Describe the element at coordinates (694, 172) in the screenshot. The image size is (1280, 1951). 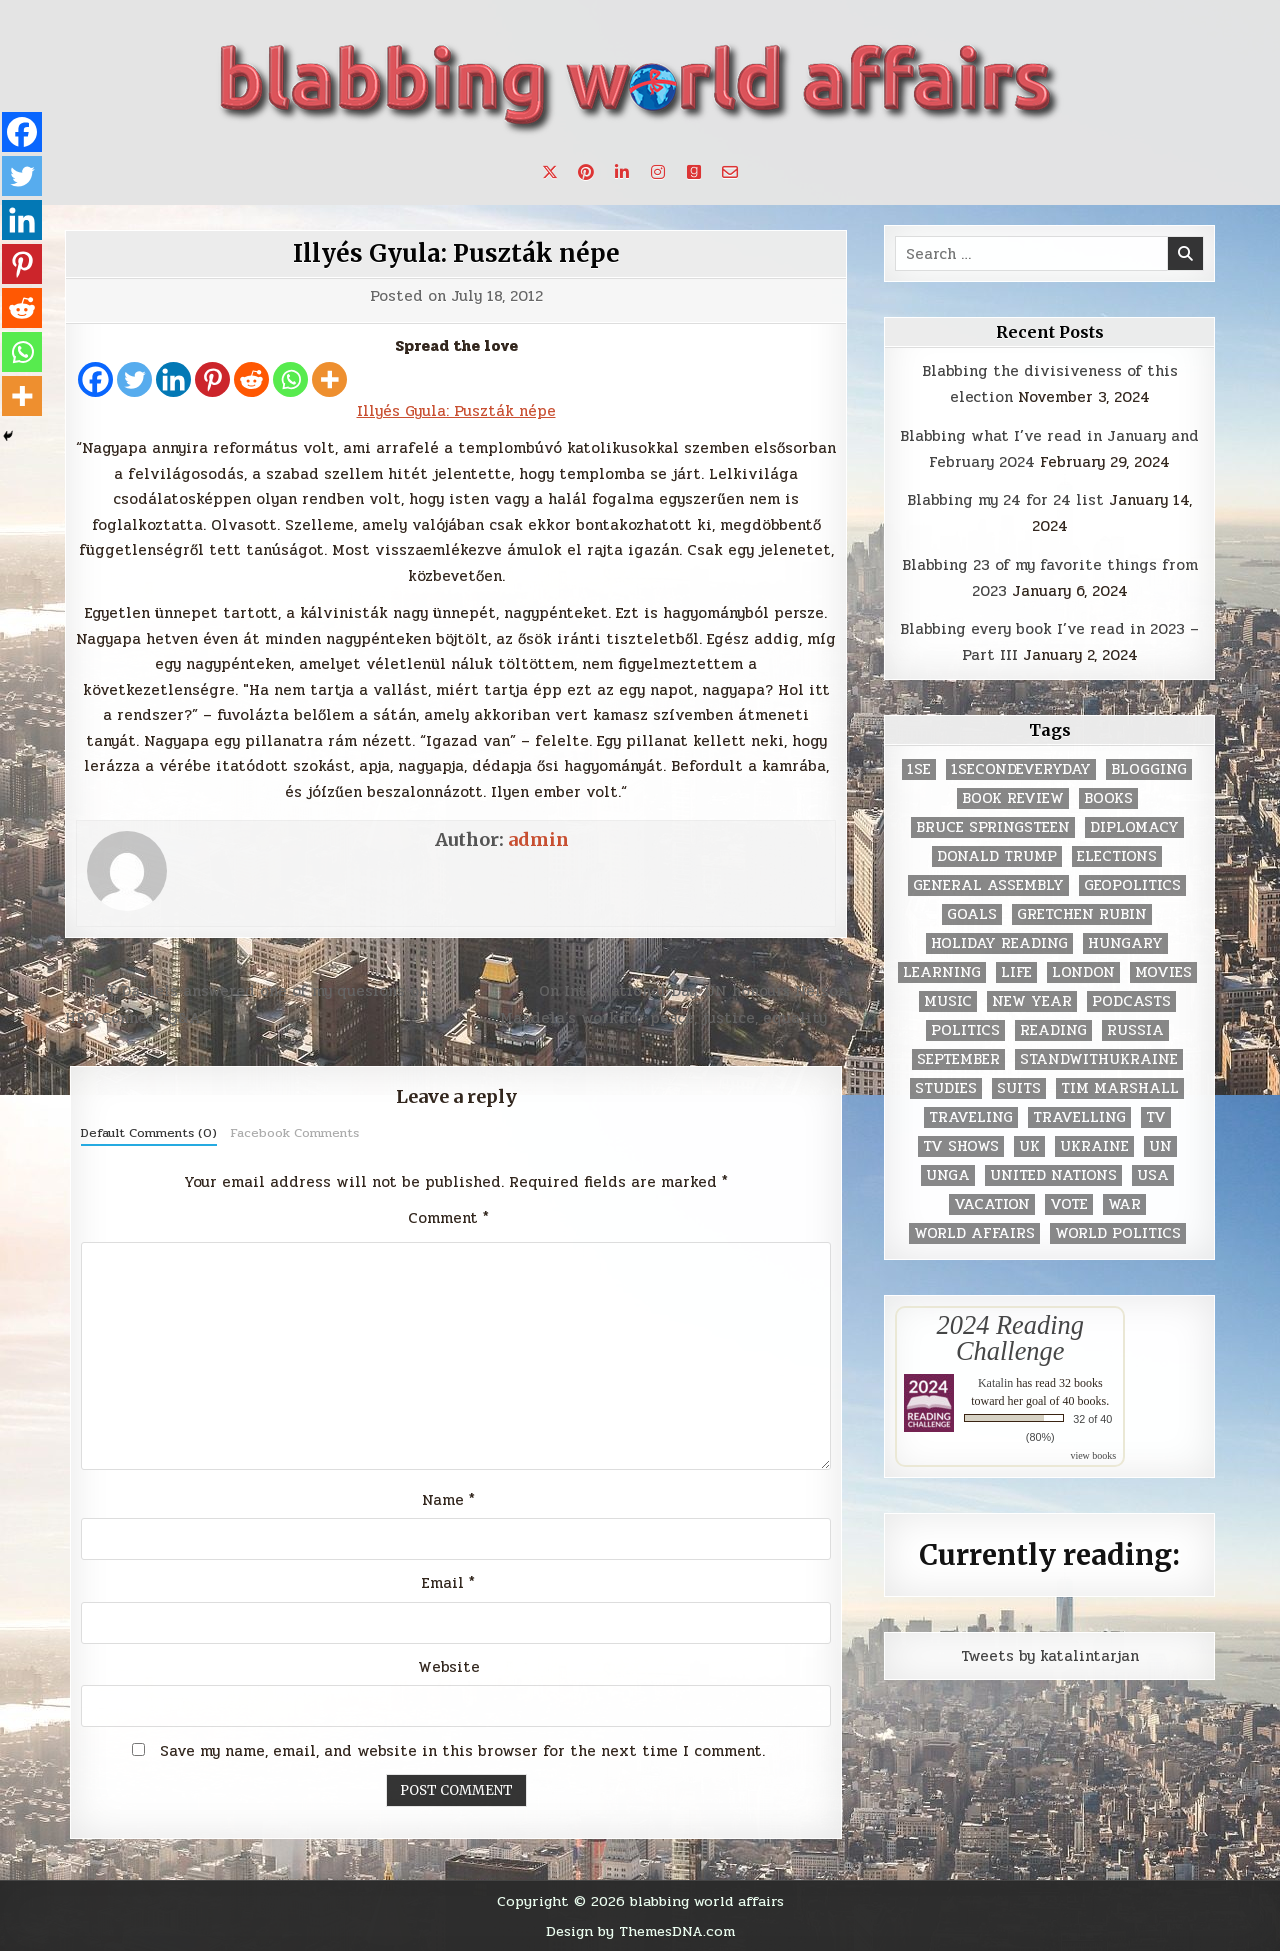
I see `[Goodreads Button]` at that location.